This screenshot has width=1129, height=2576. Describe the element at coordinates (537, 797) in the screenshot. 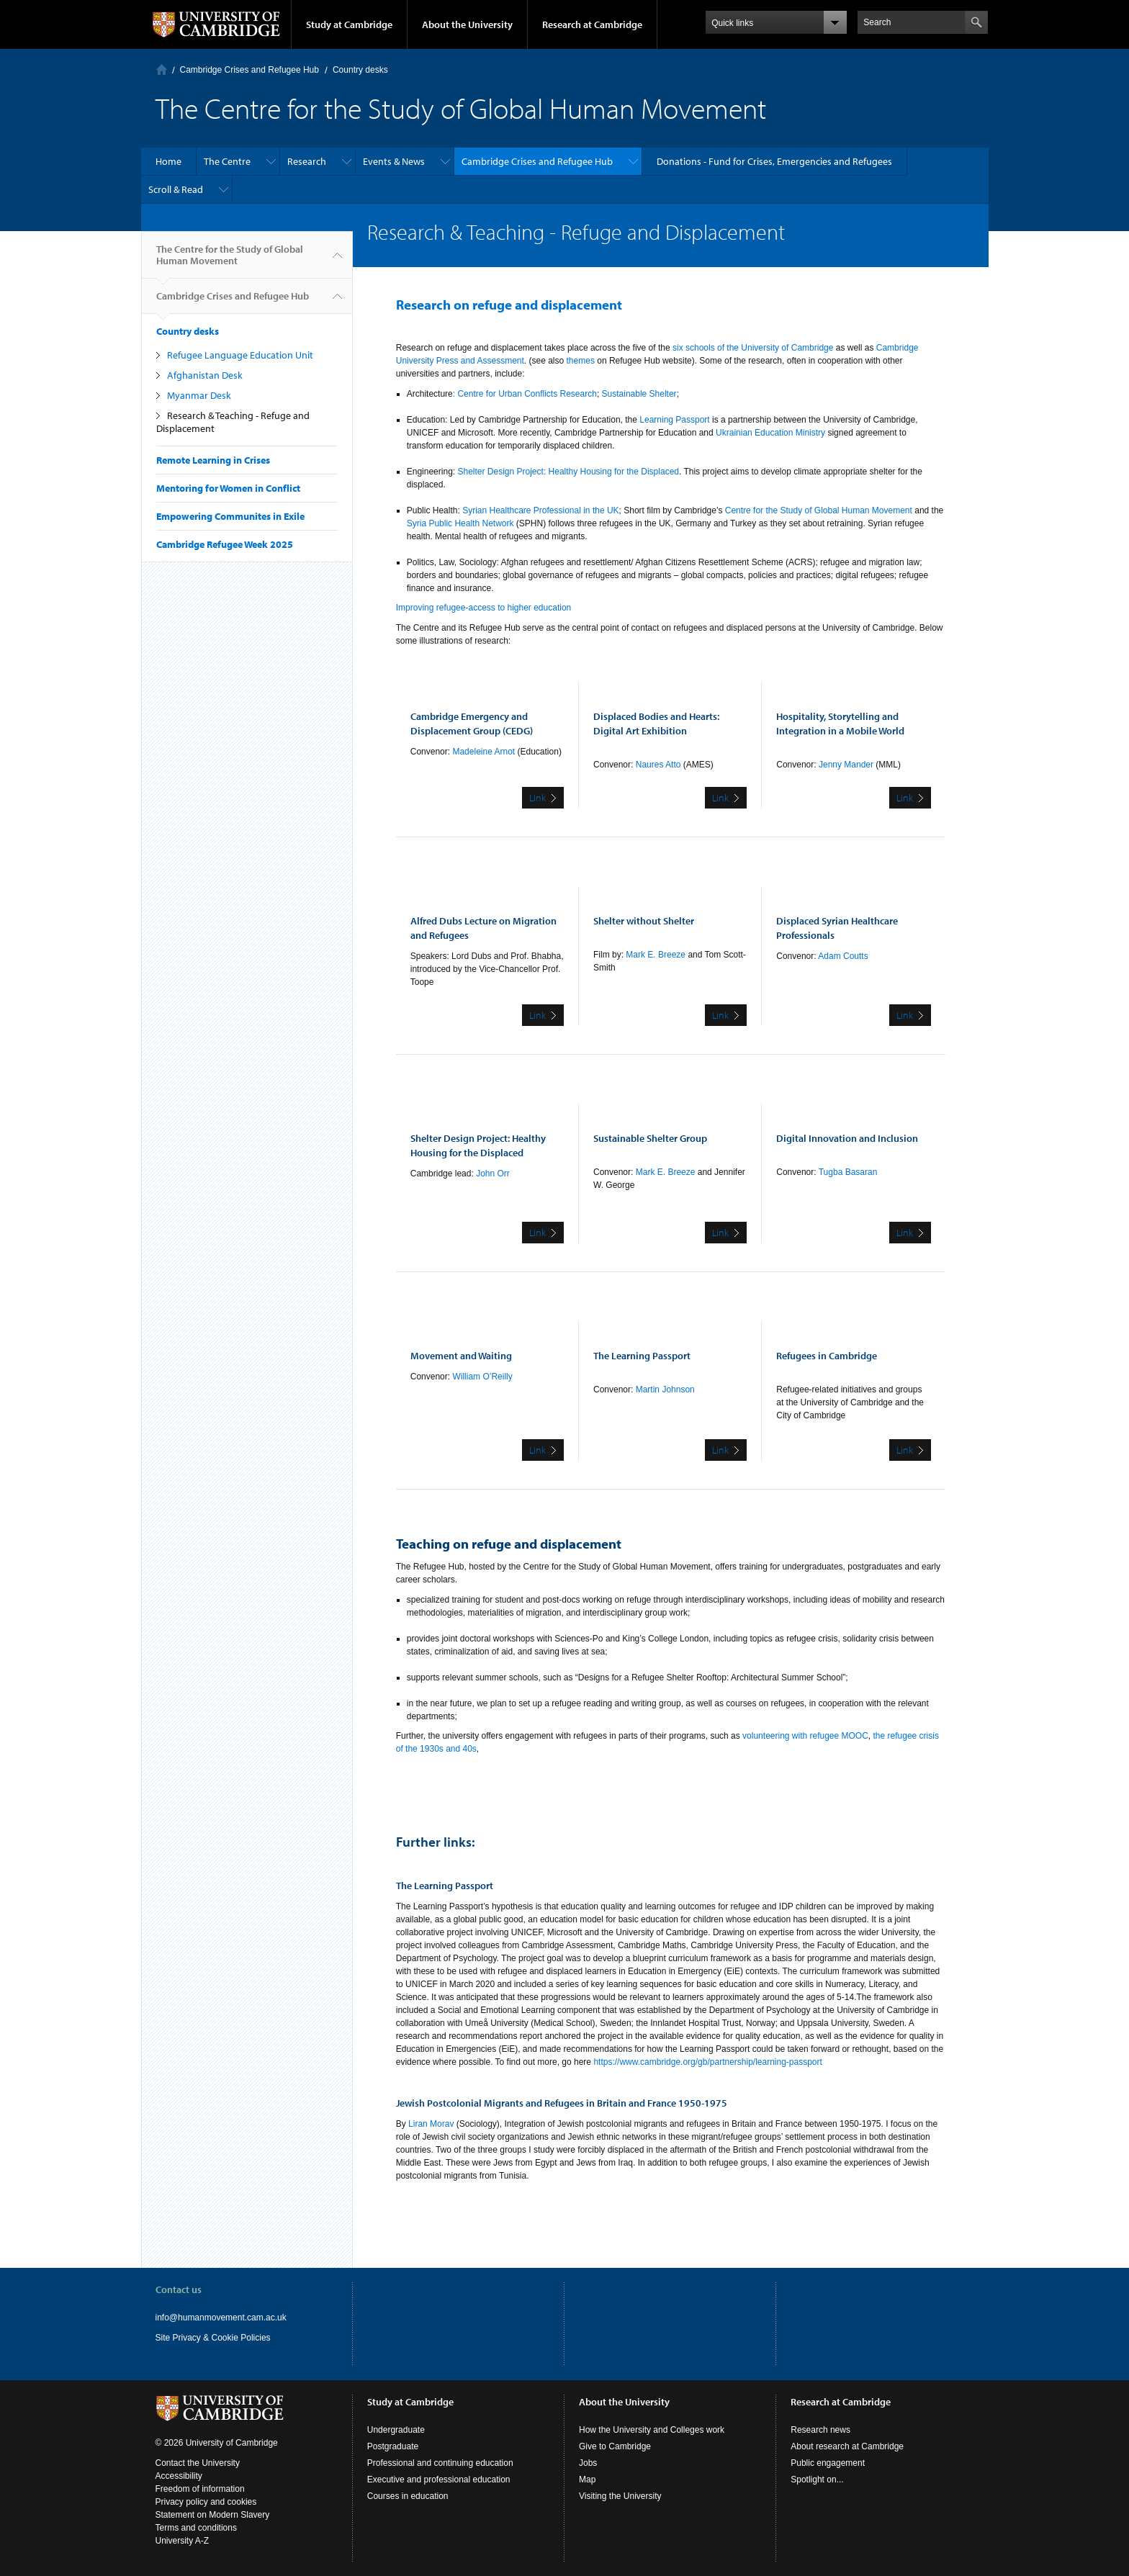

I see `Link` at that location.